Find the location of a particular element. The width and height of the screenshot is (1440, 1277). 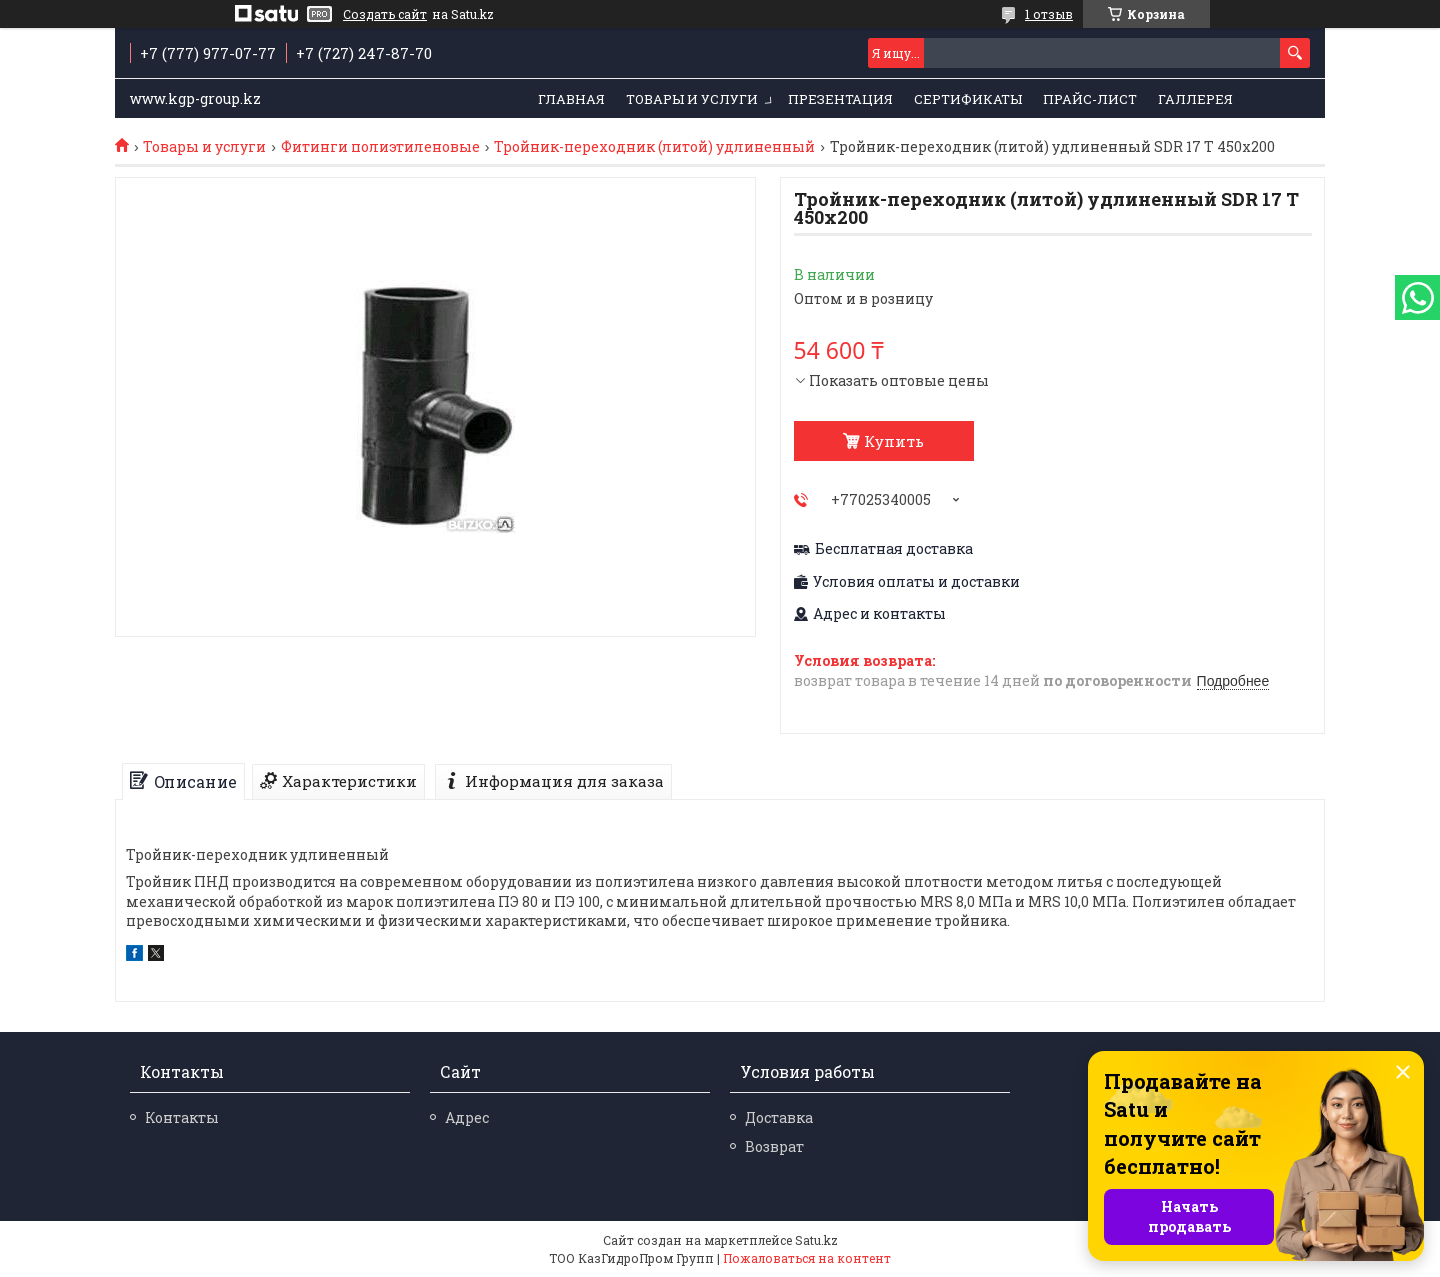

Доставка is located at coordinates (779, 1117).